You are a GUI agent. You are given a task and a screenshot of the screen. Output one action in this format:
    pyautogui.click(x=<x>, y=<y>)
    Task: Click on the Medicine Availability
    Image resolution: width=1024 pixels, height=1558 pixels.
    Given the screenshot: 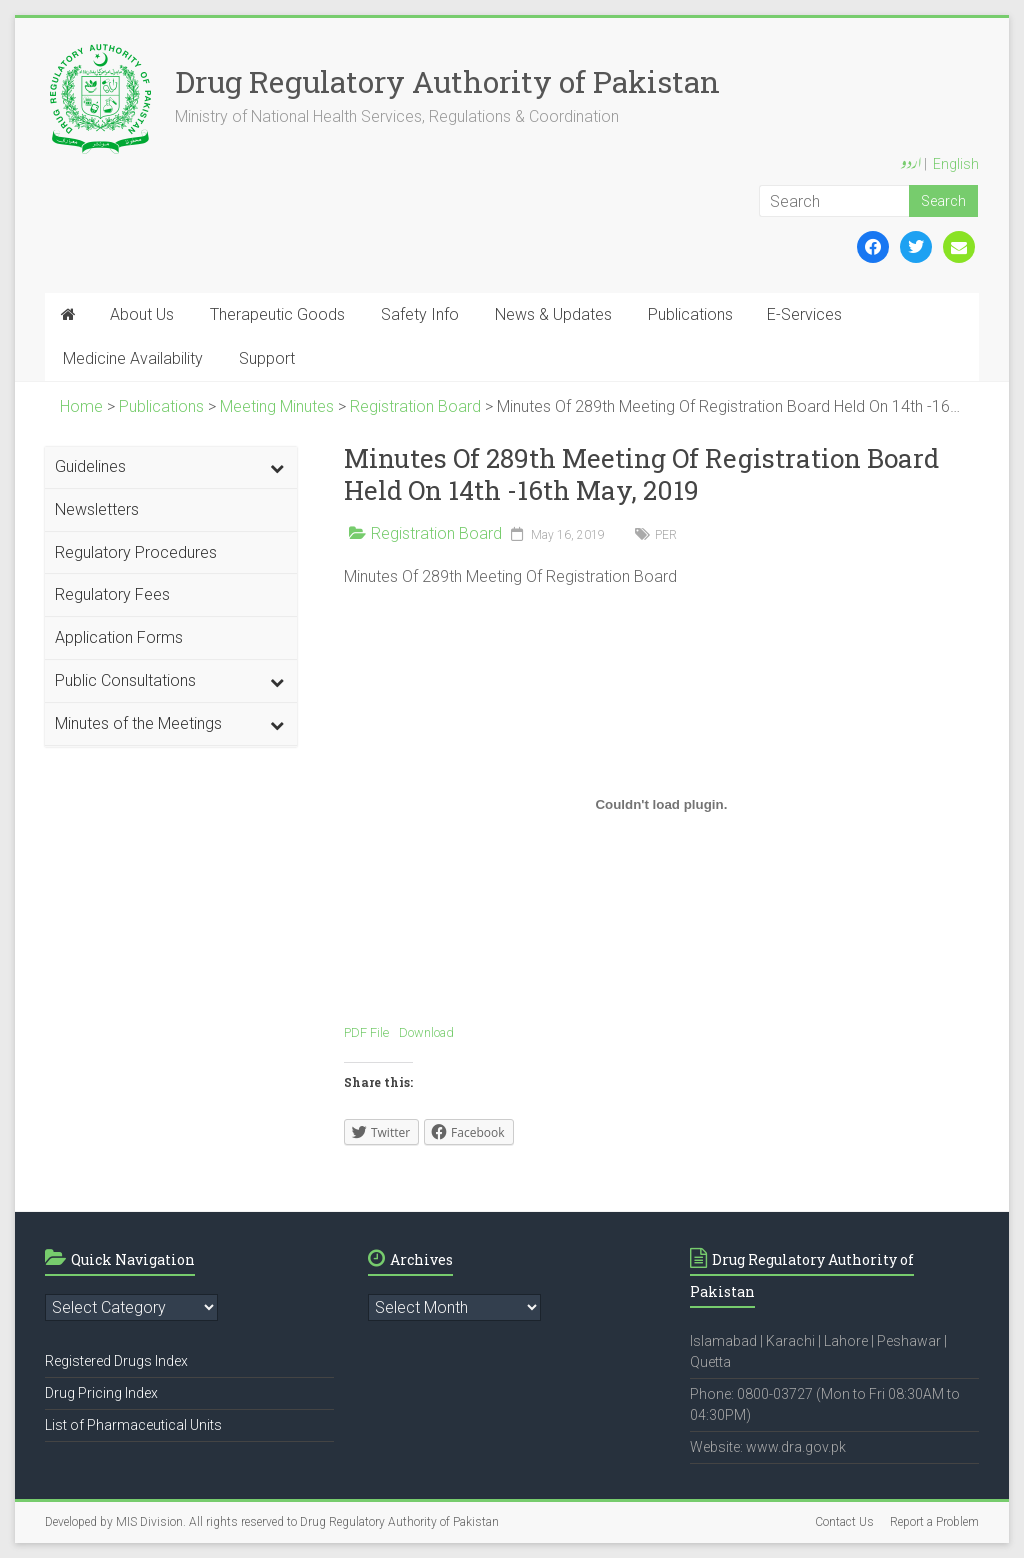 What is the action you would take?
    pyautogui.click(x=133, y=358)
    